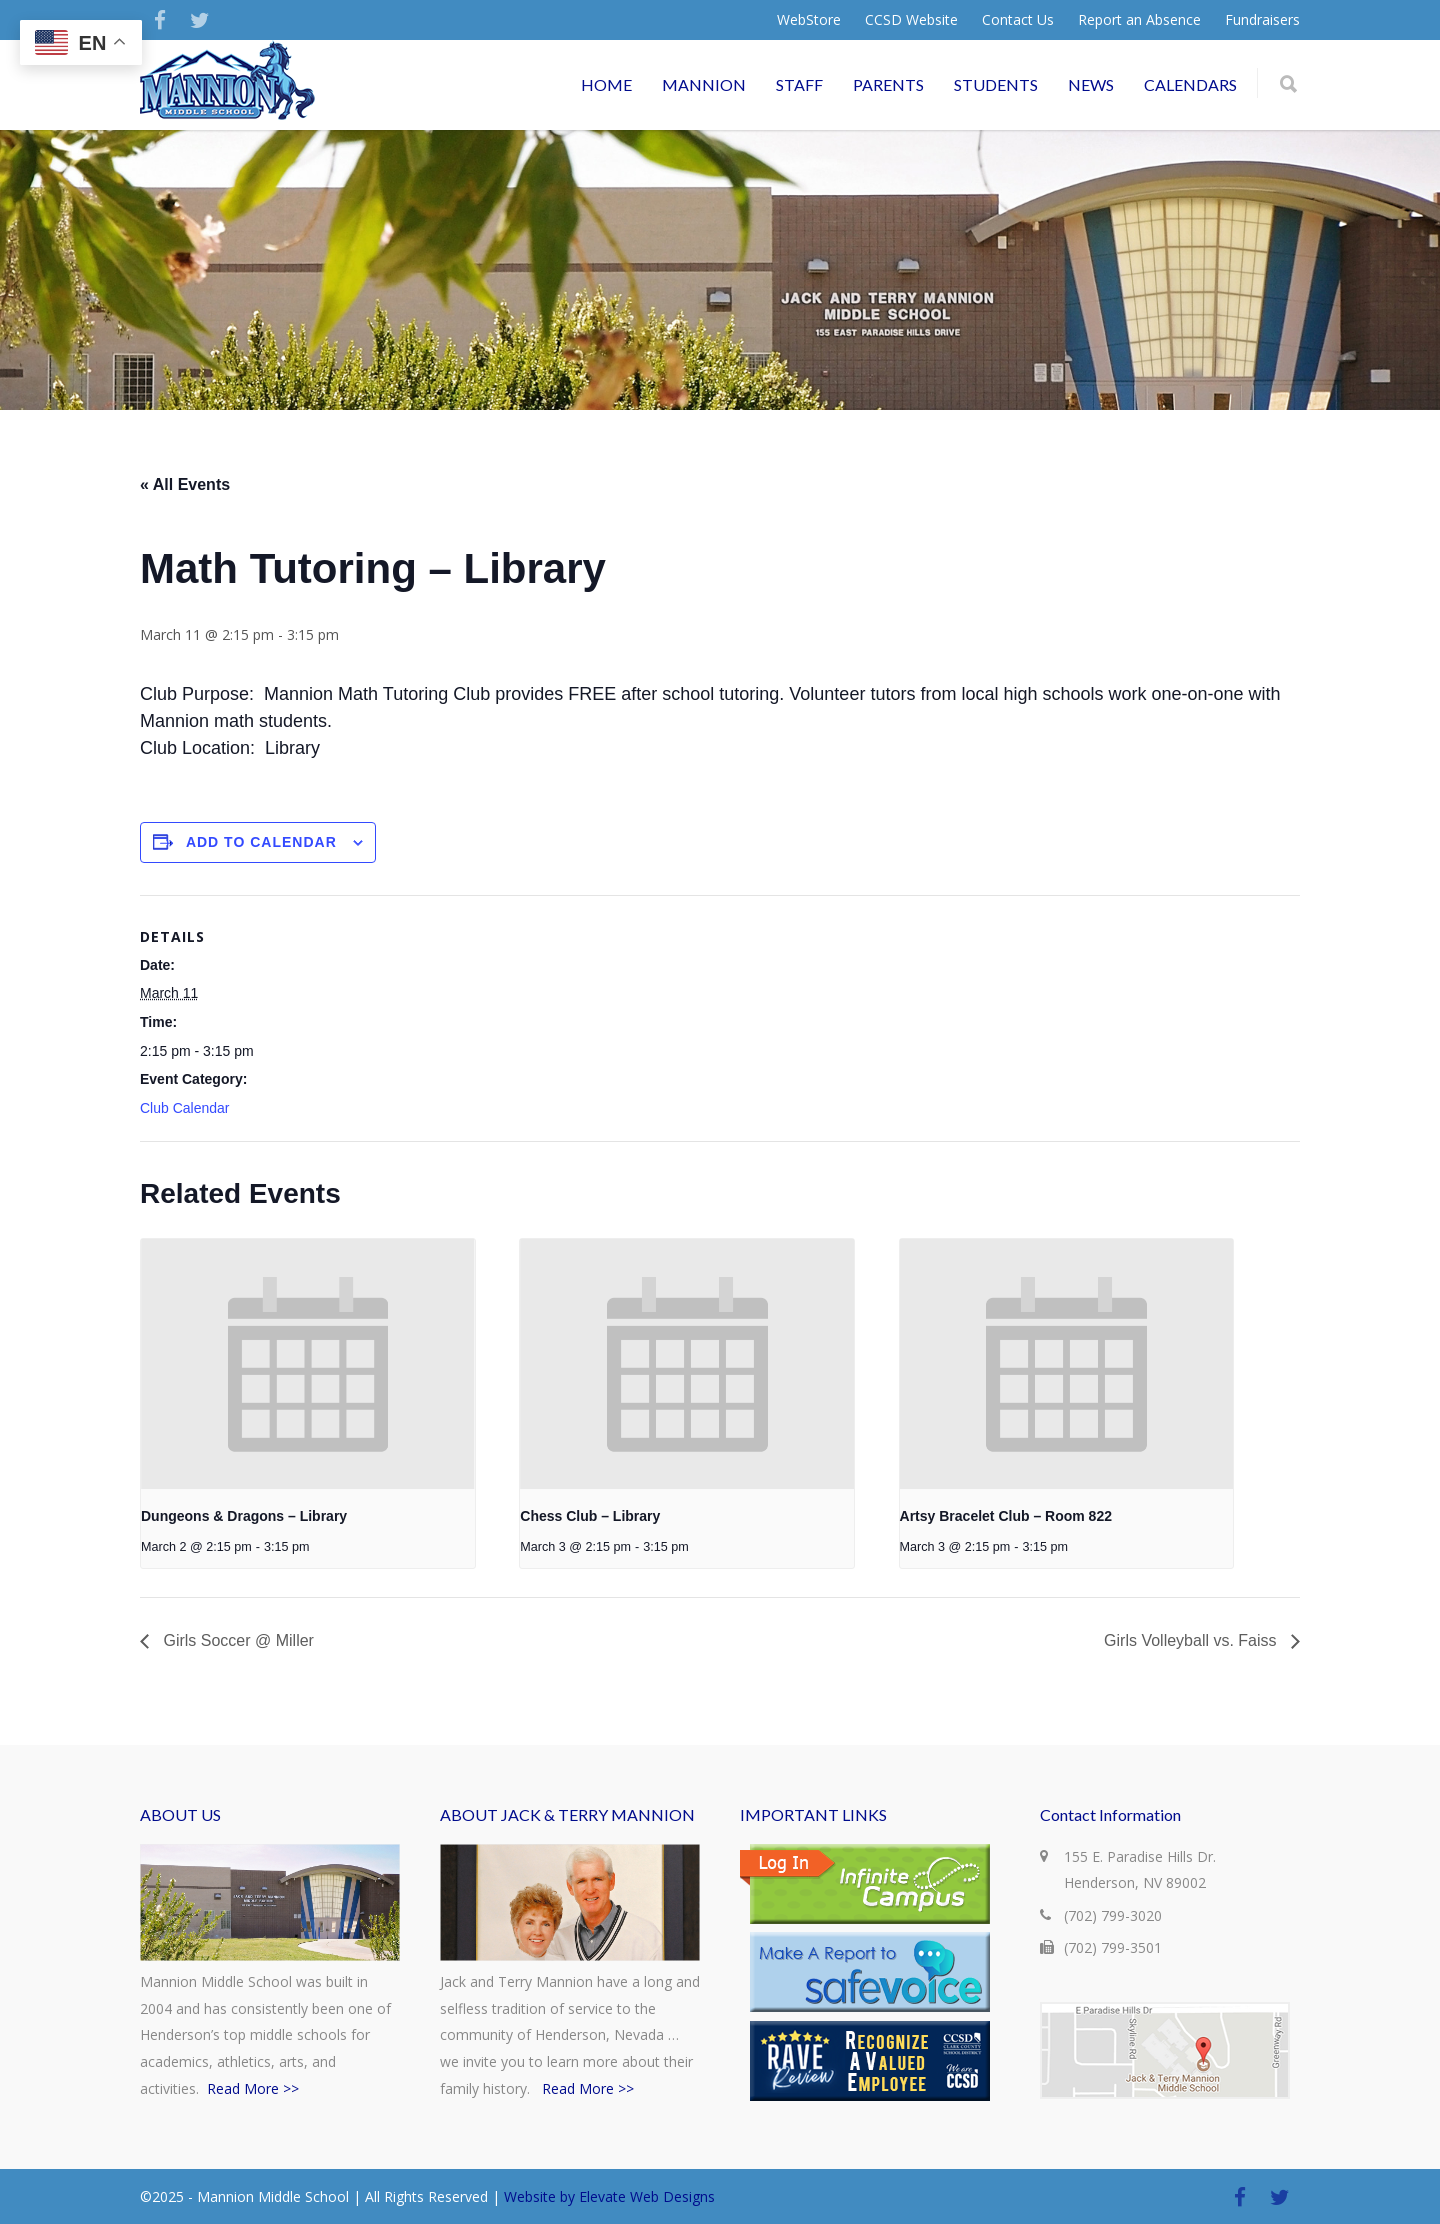  What do you see at coordinates (1139, 20) in the screenshot?
I see `Report an Absence` at bounding box center [1139, 20].